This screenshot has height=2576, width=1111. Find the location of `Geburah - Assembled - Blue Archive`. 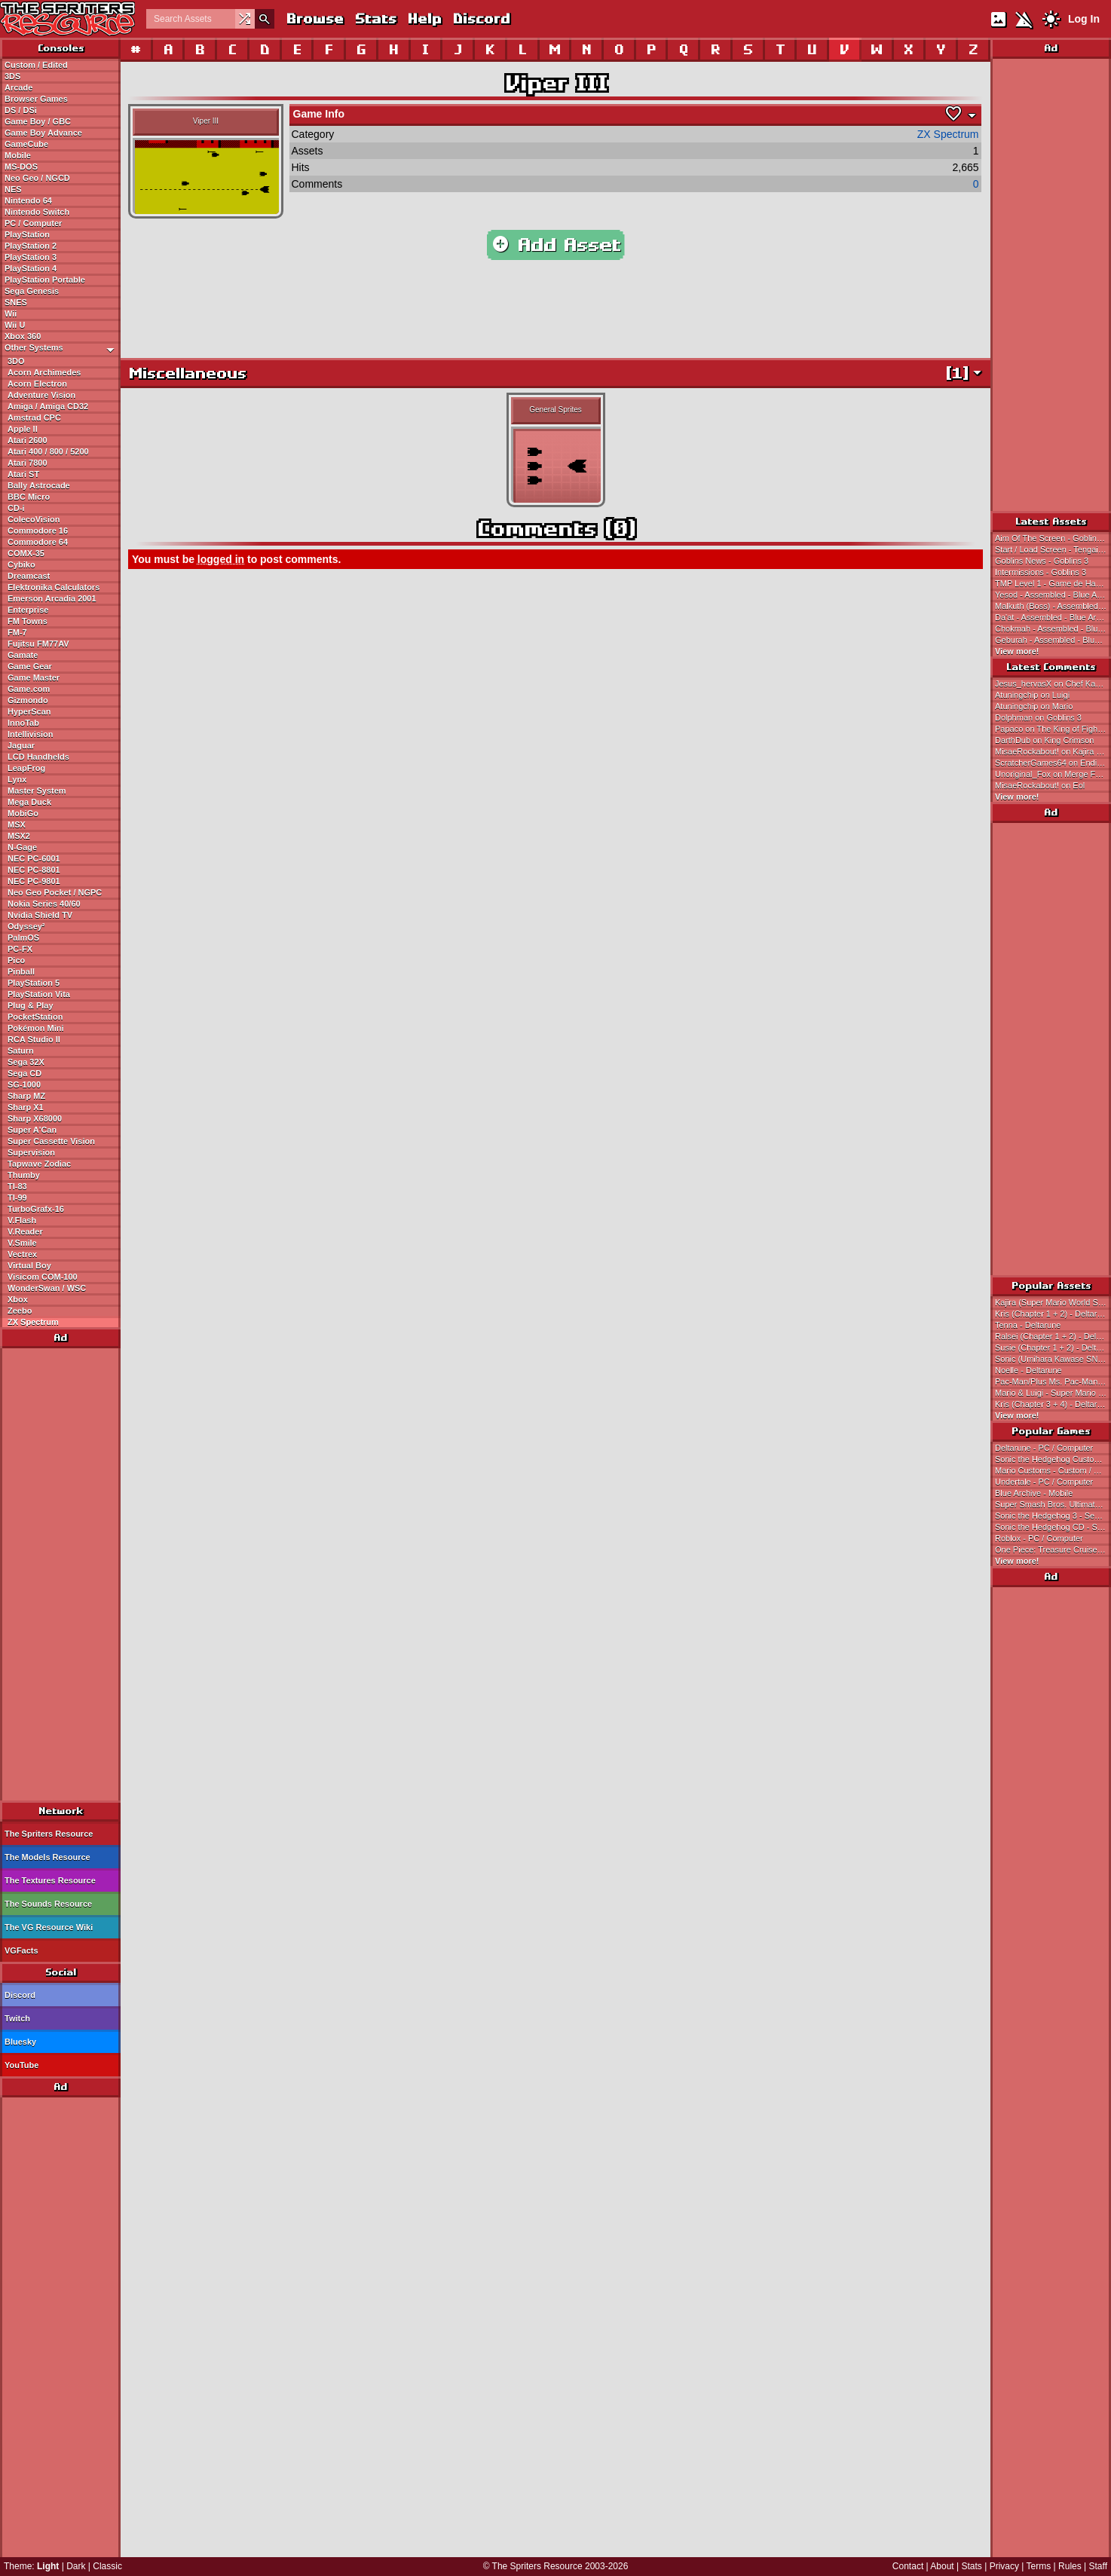

Geburah - Assembled - Blue Archive is located at coordinates (1053, 639).